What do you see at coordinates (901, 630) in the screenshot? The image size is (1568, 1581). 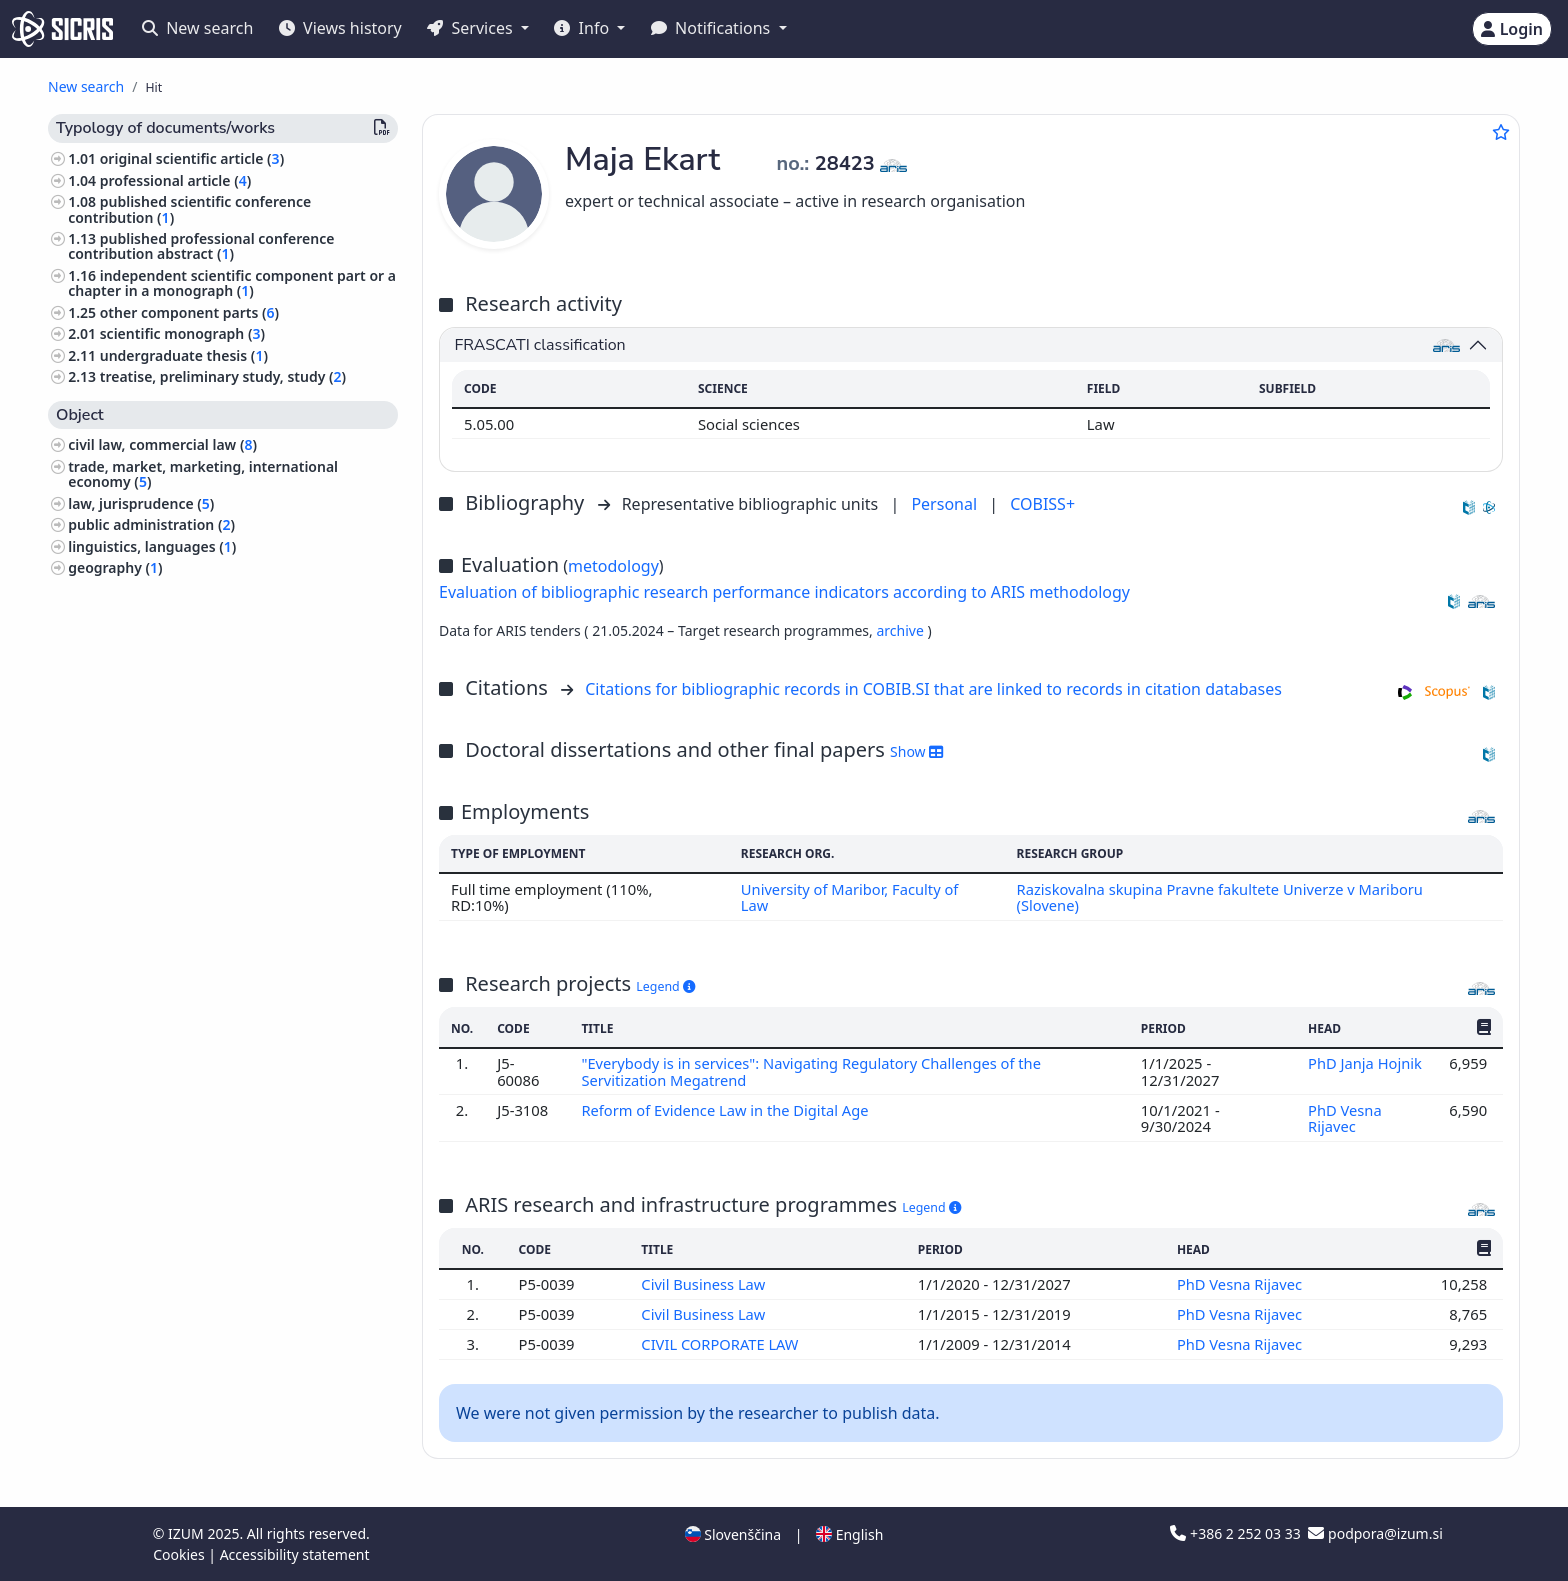 I see `archive` at bounding box center [901, 630].